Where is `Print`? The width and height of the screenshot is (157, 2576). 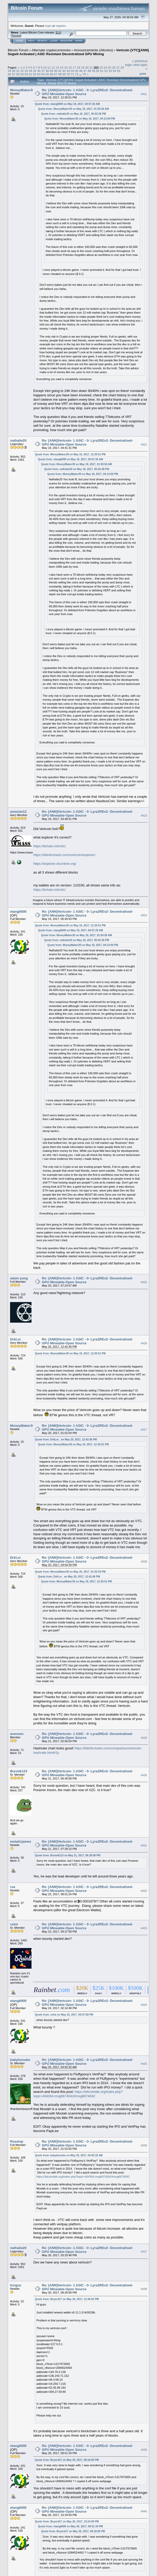
Print is located at coordinates (143, 73).